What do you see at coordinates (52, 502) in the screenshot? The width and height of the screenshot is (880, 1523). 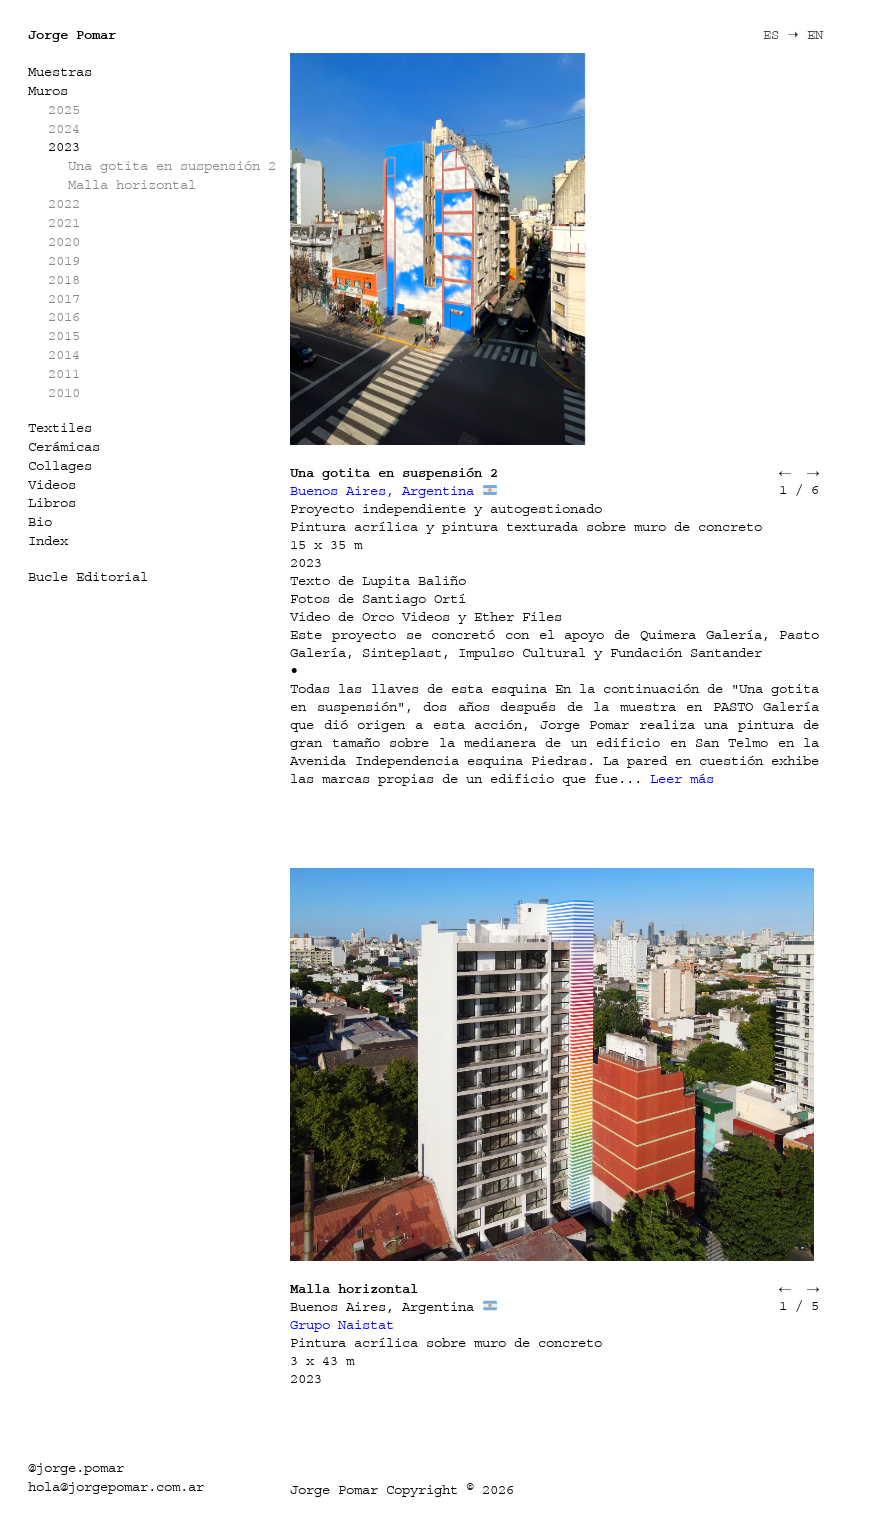 I see `Libros` at bounding box center [52, 502].